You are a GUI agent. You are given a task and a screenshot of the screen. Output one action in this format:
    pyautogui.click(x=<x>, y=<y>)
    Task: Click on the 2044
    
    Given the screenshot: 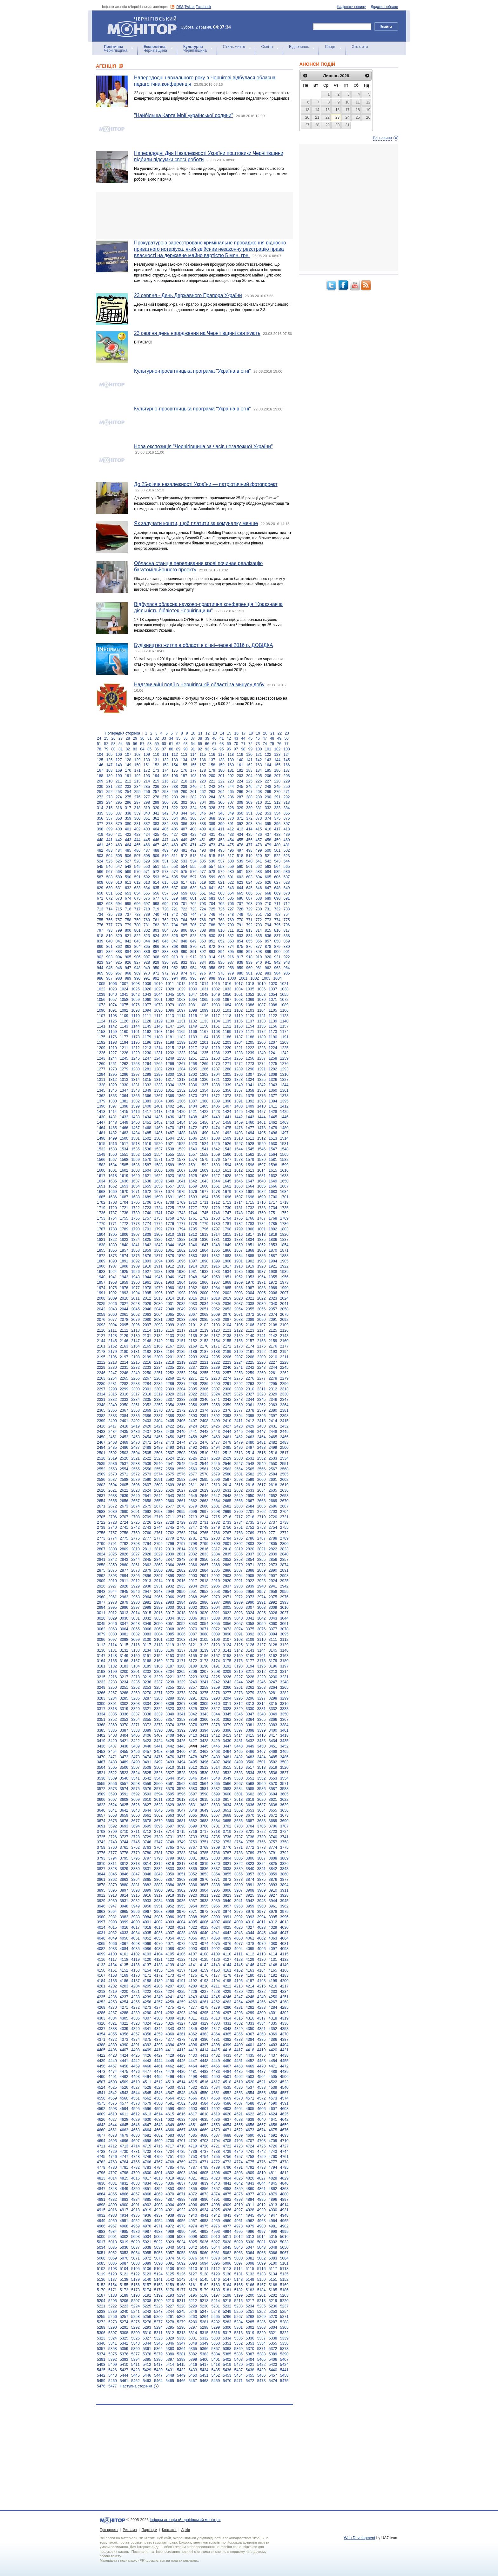 What is the action you would take?
    pyautogui.click(x=124, y=1309)
    